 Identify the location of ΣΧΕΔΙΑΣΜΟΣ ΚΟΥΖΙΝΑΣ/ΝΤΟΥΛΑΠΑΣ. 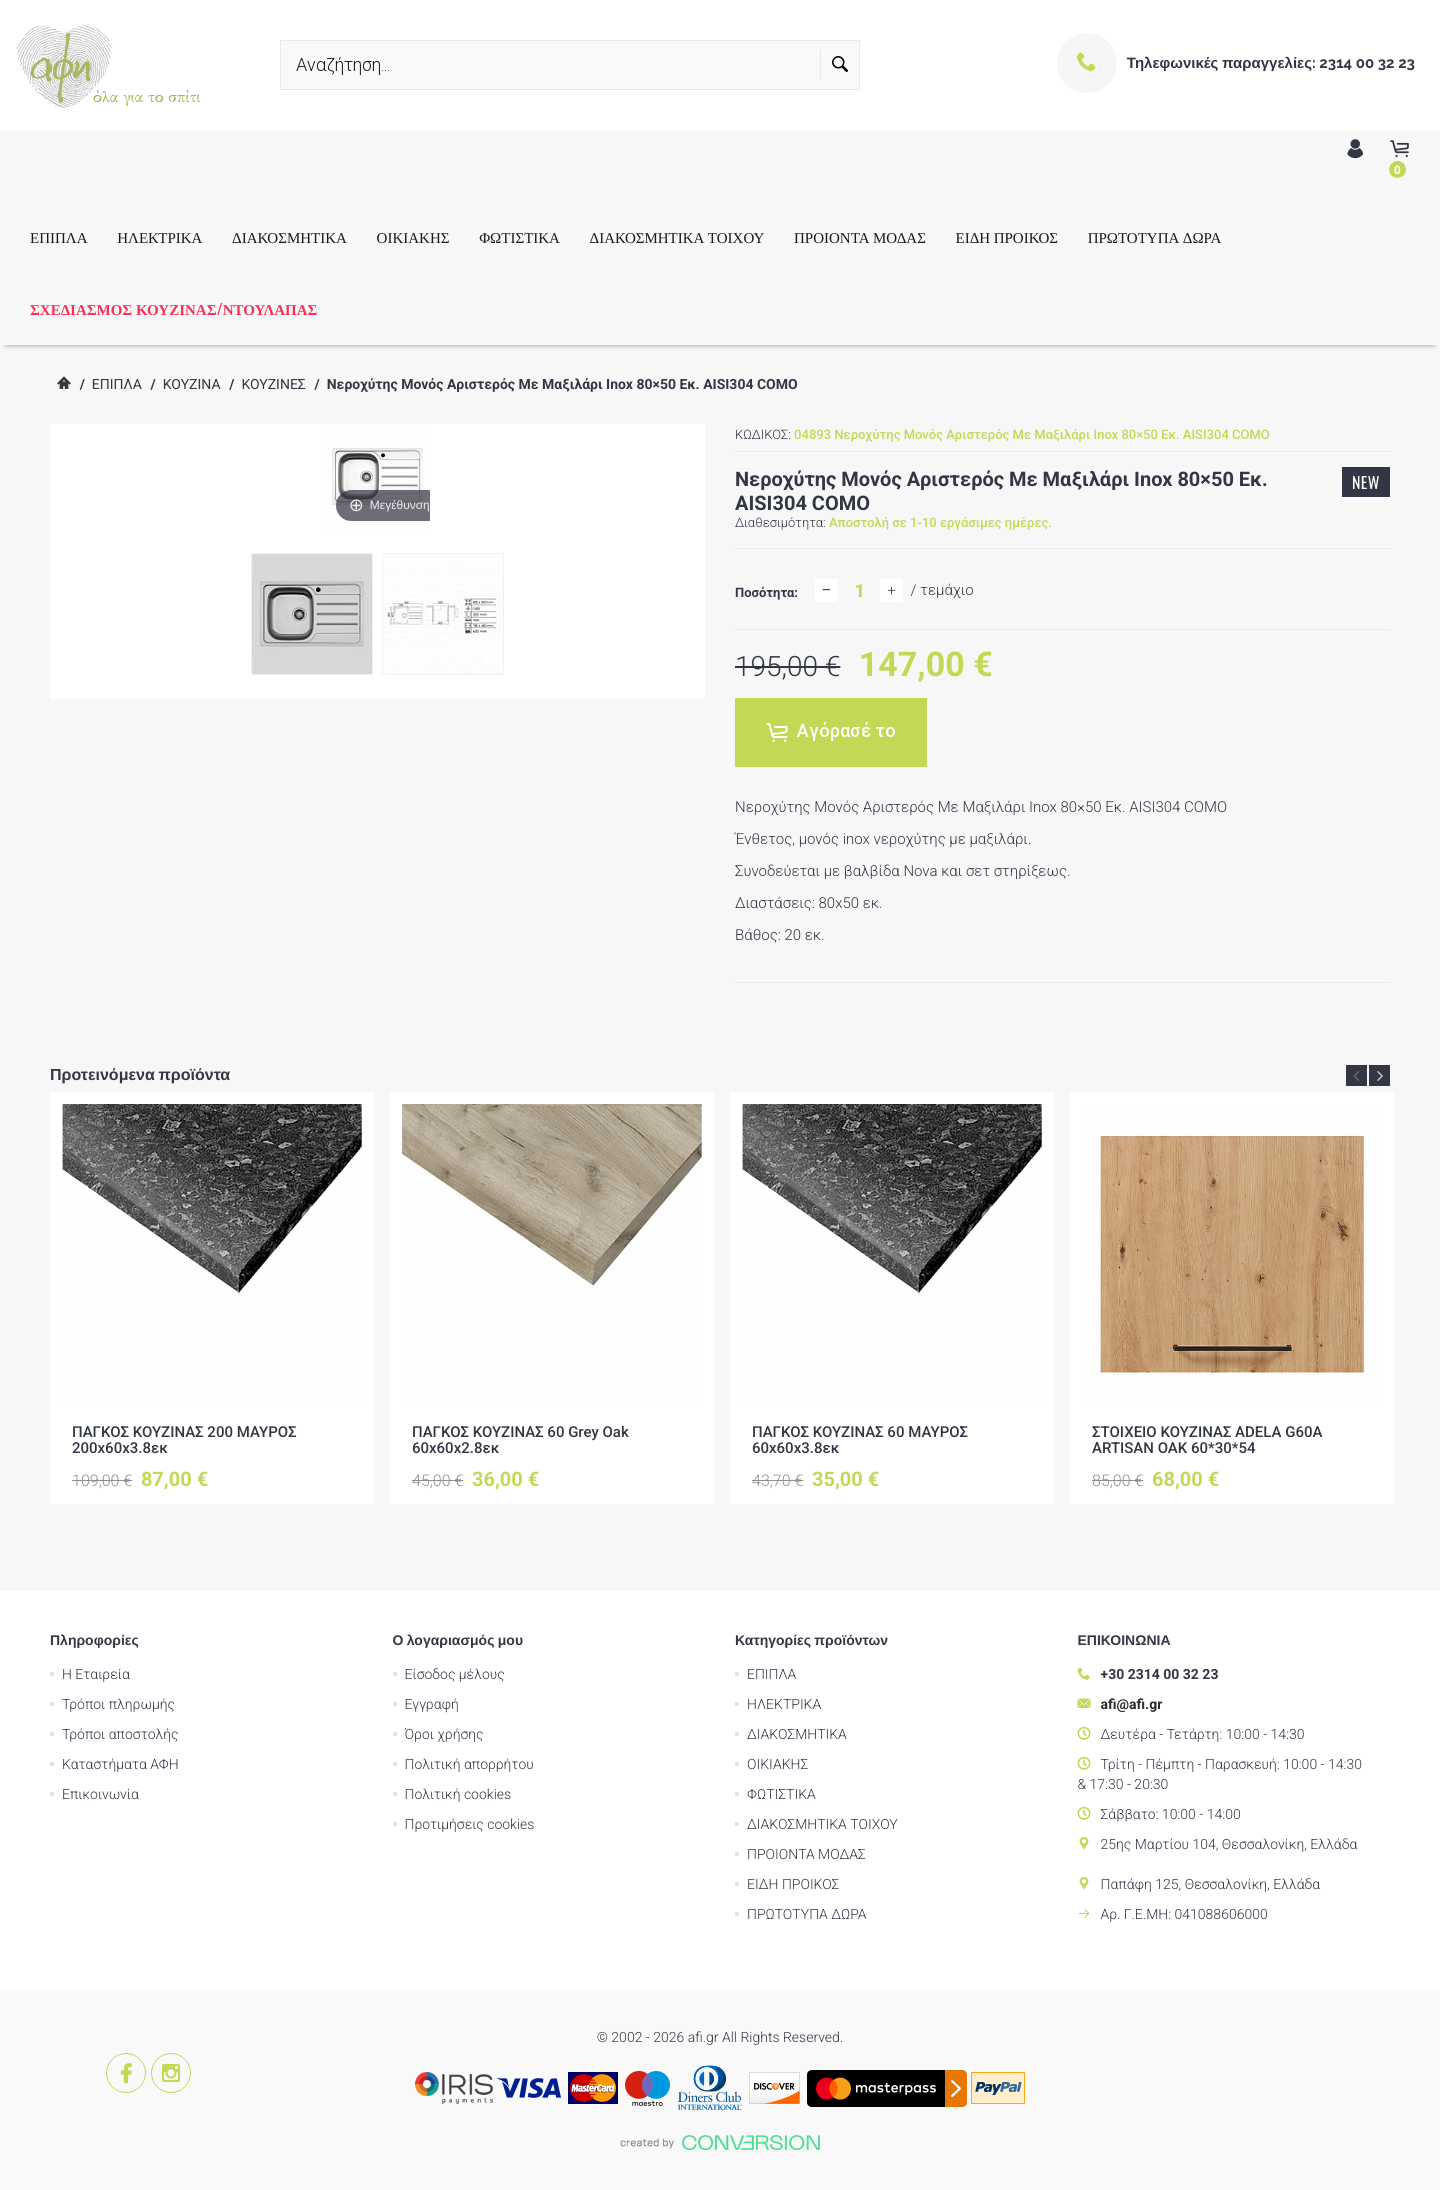
(173, 309).